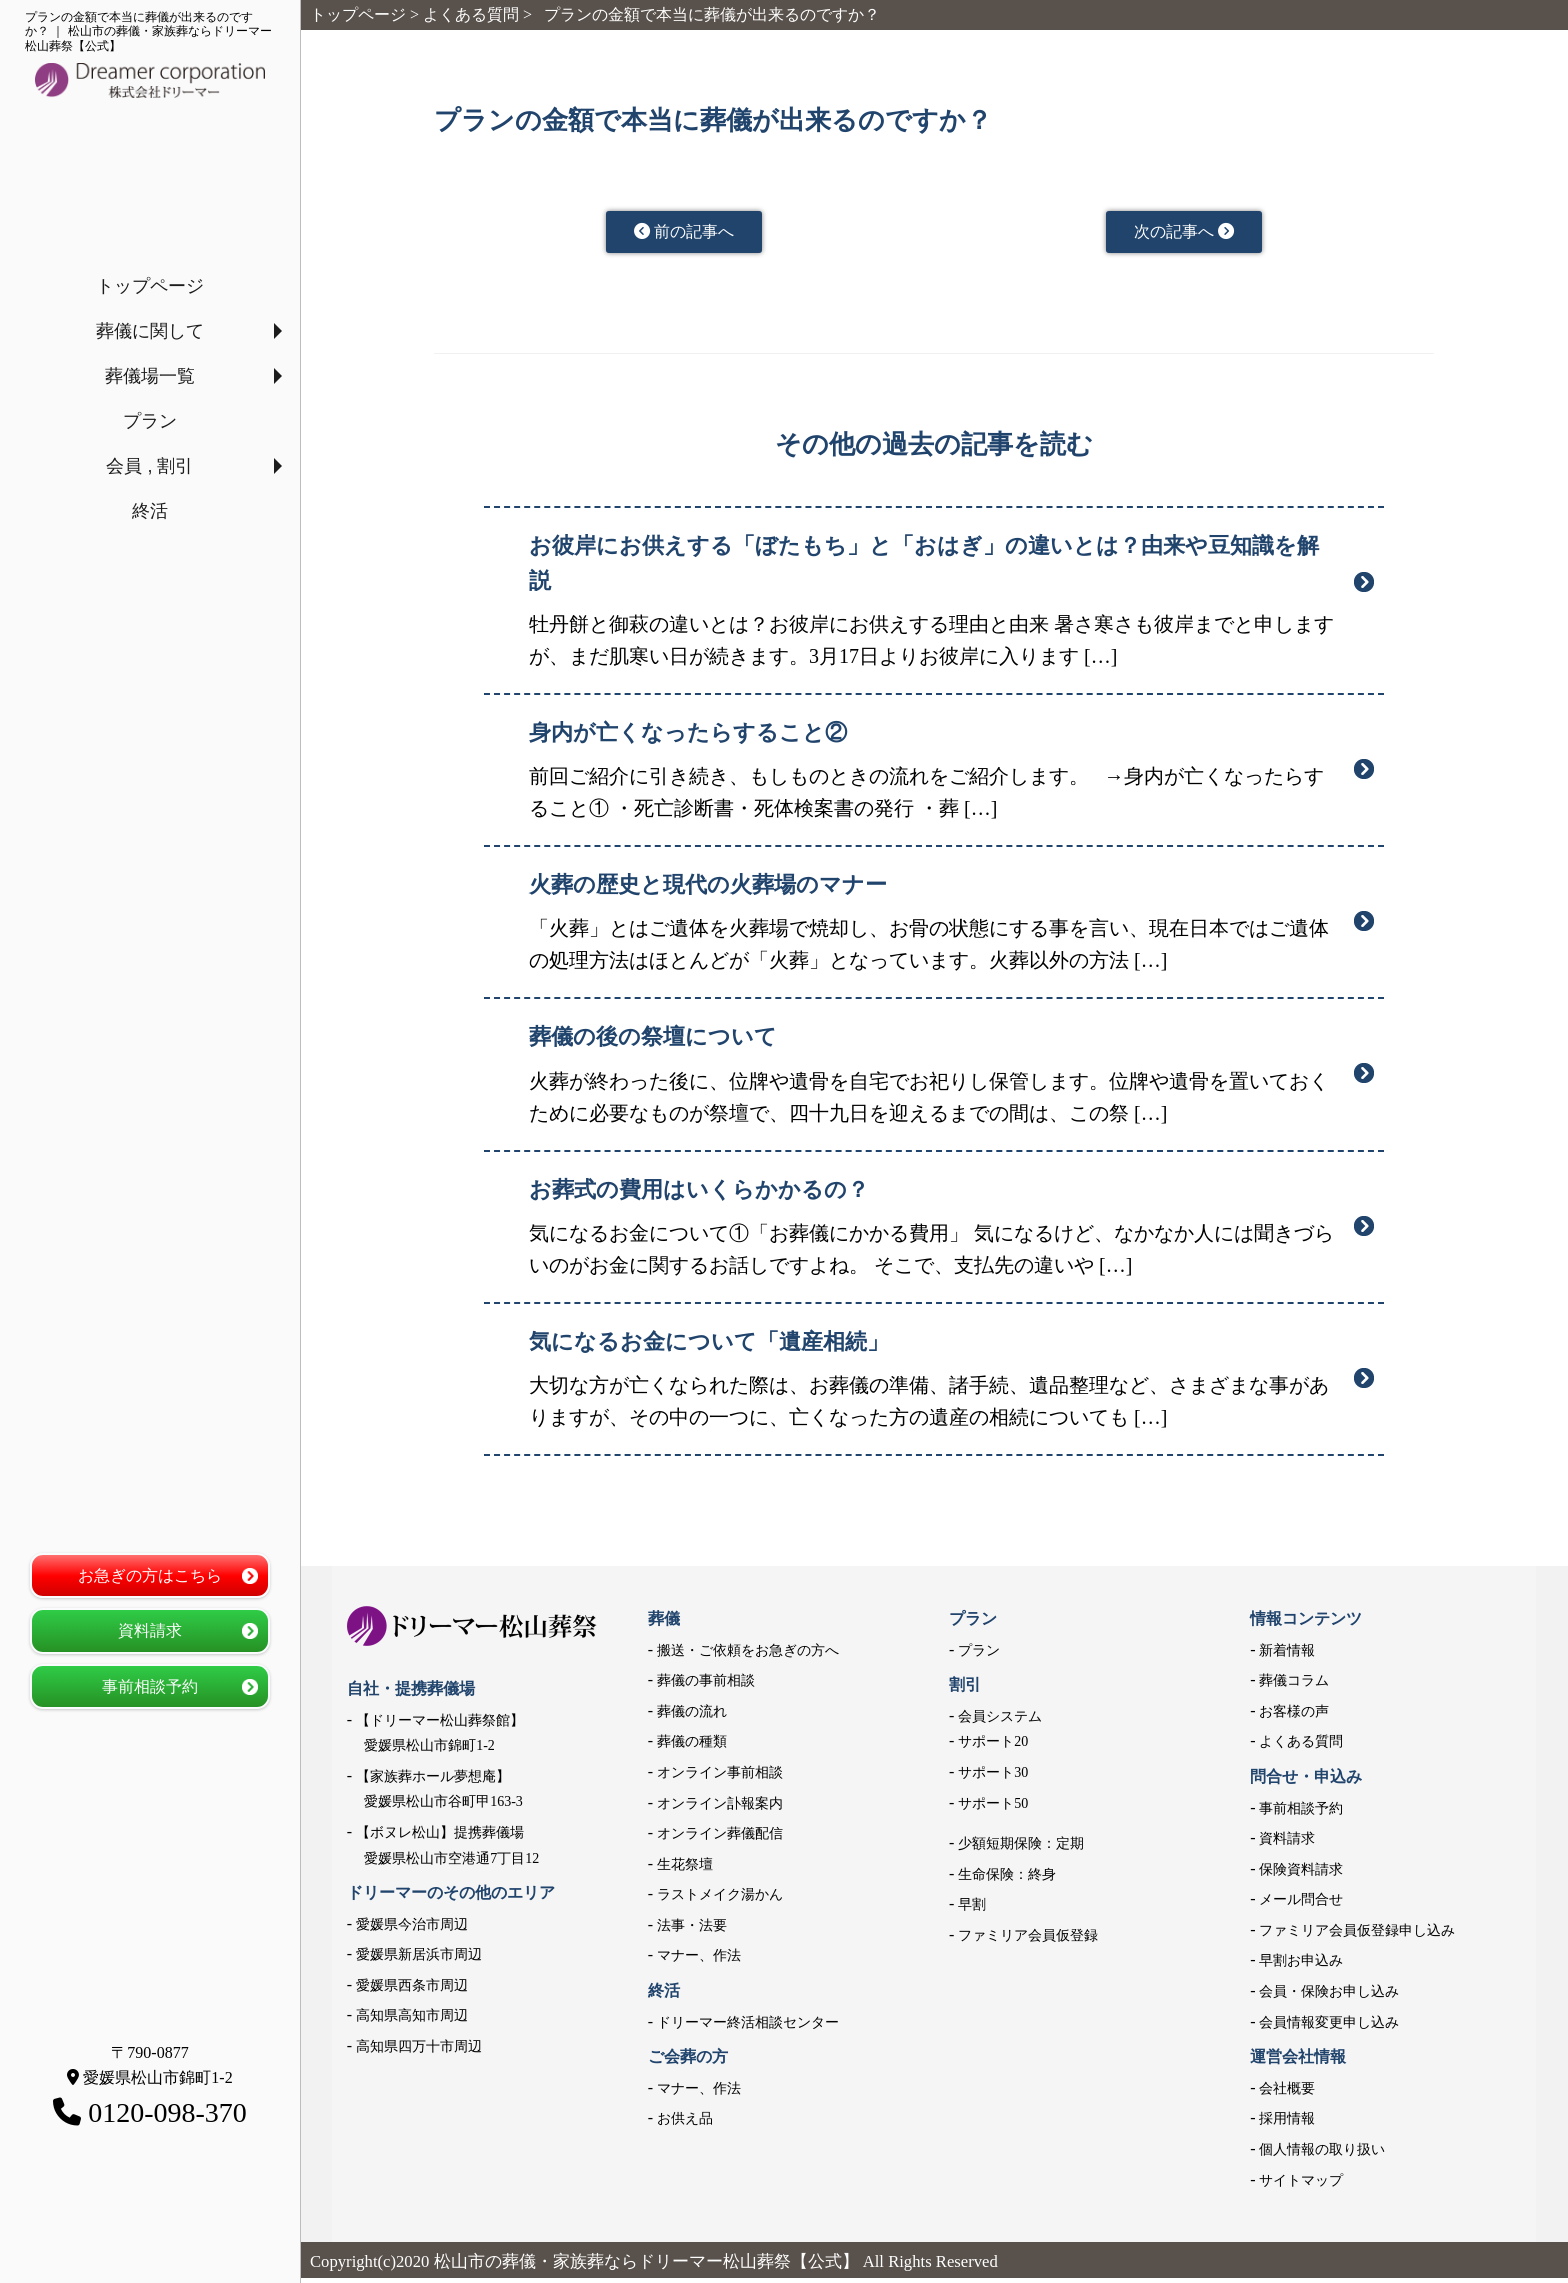 This screenshot has width=1568, height=2283. I want to click on 愛媛県西条市周辺, so click(412, 1990).